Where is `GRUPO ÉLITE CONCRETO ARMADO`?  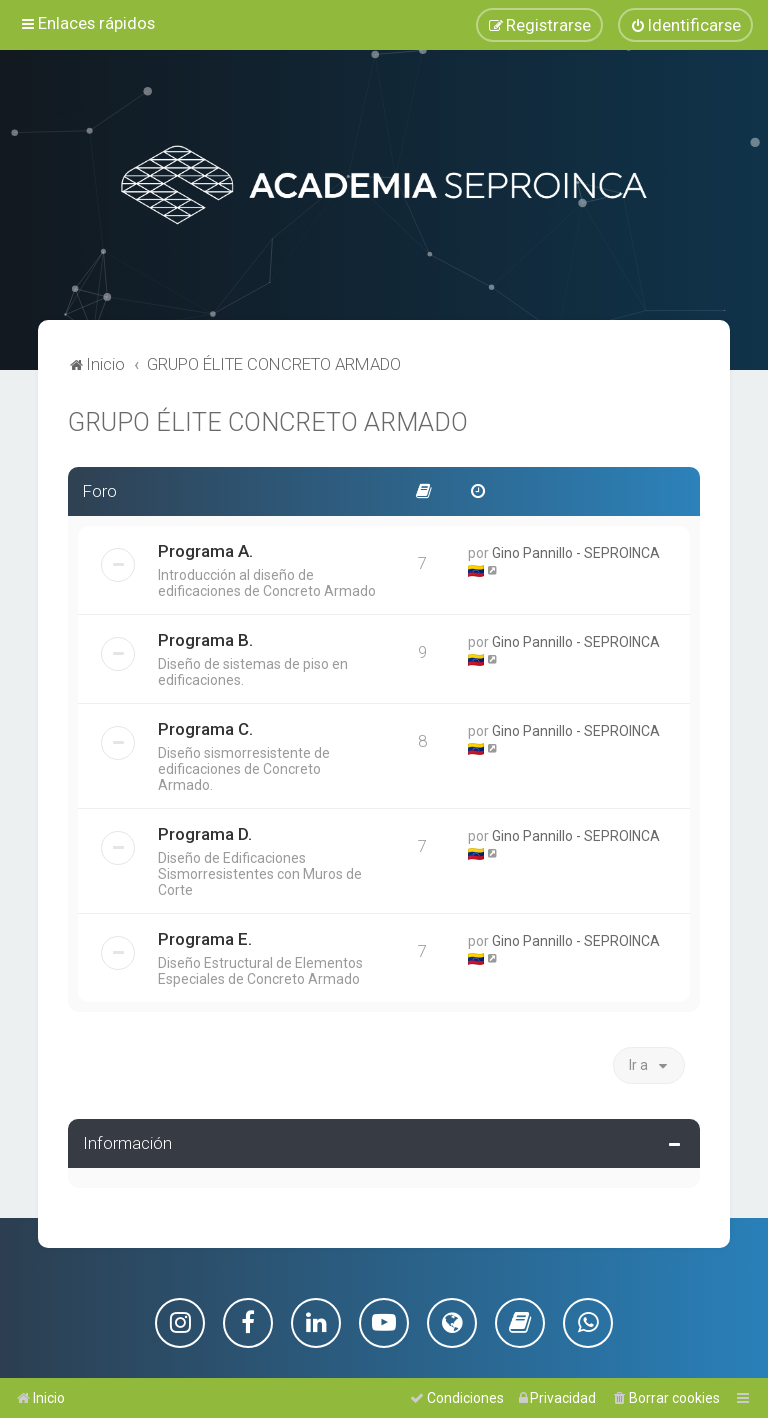 GRUPO ÉLITE CONCRETO ARMADO is located at coordinates (268, 419).